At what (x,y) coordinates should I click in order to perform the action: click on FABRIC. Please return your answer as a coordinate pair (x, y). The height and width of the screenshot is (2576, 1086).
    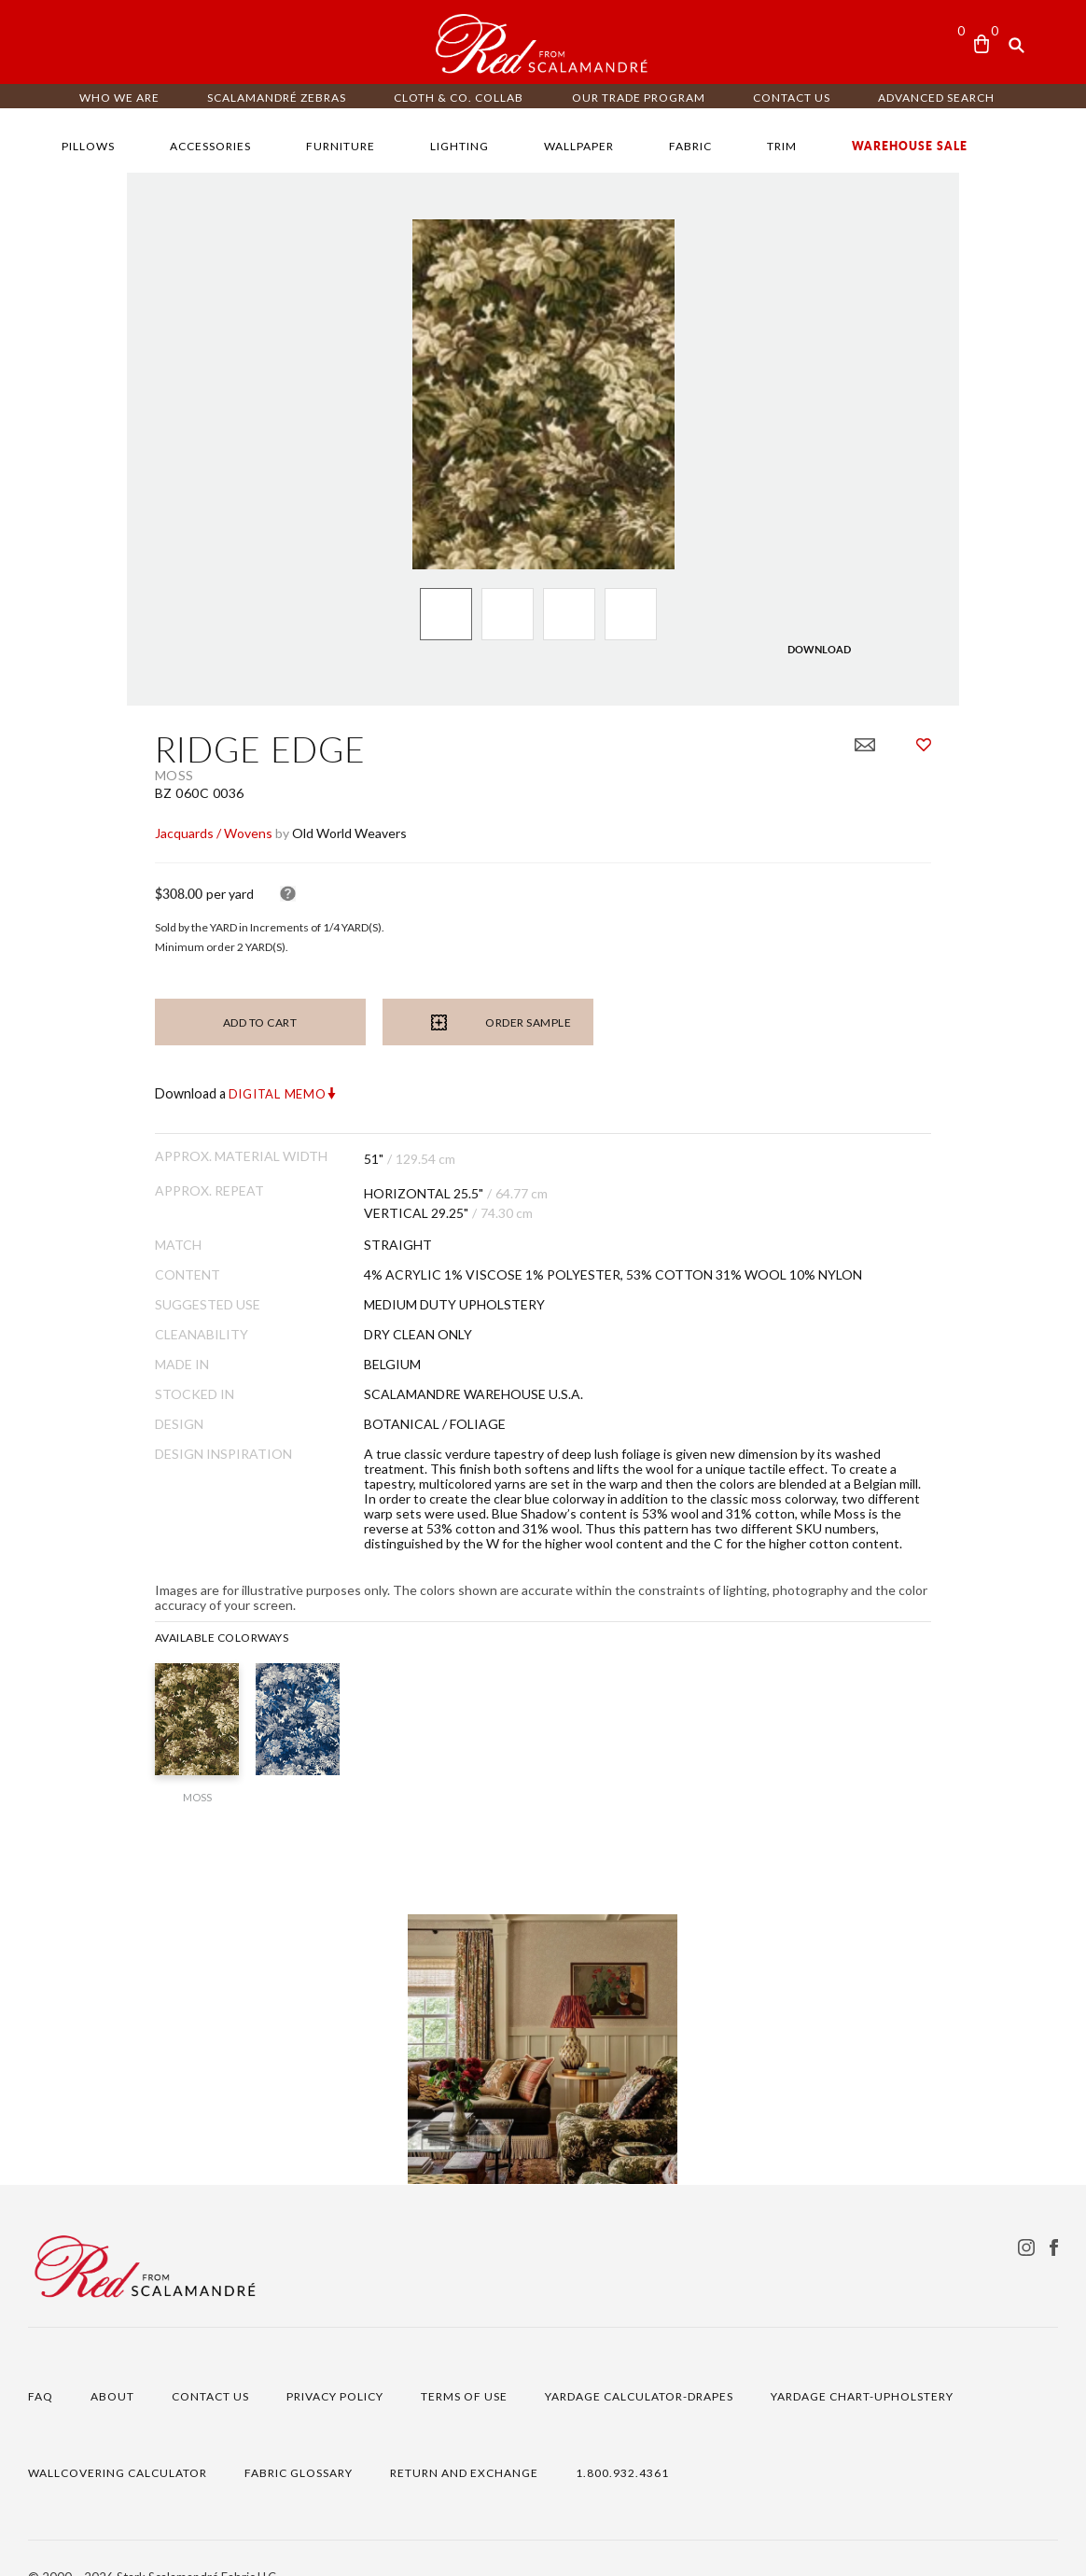
    Looking at the image, I should click on (690, 146).